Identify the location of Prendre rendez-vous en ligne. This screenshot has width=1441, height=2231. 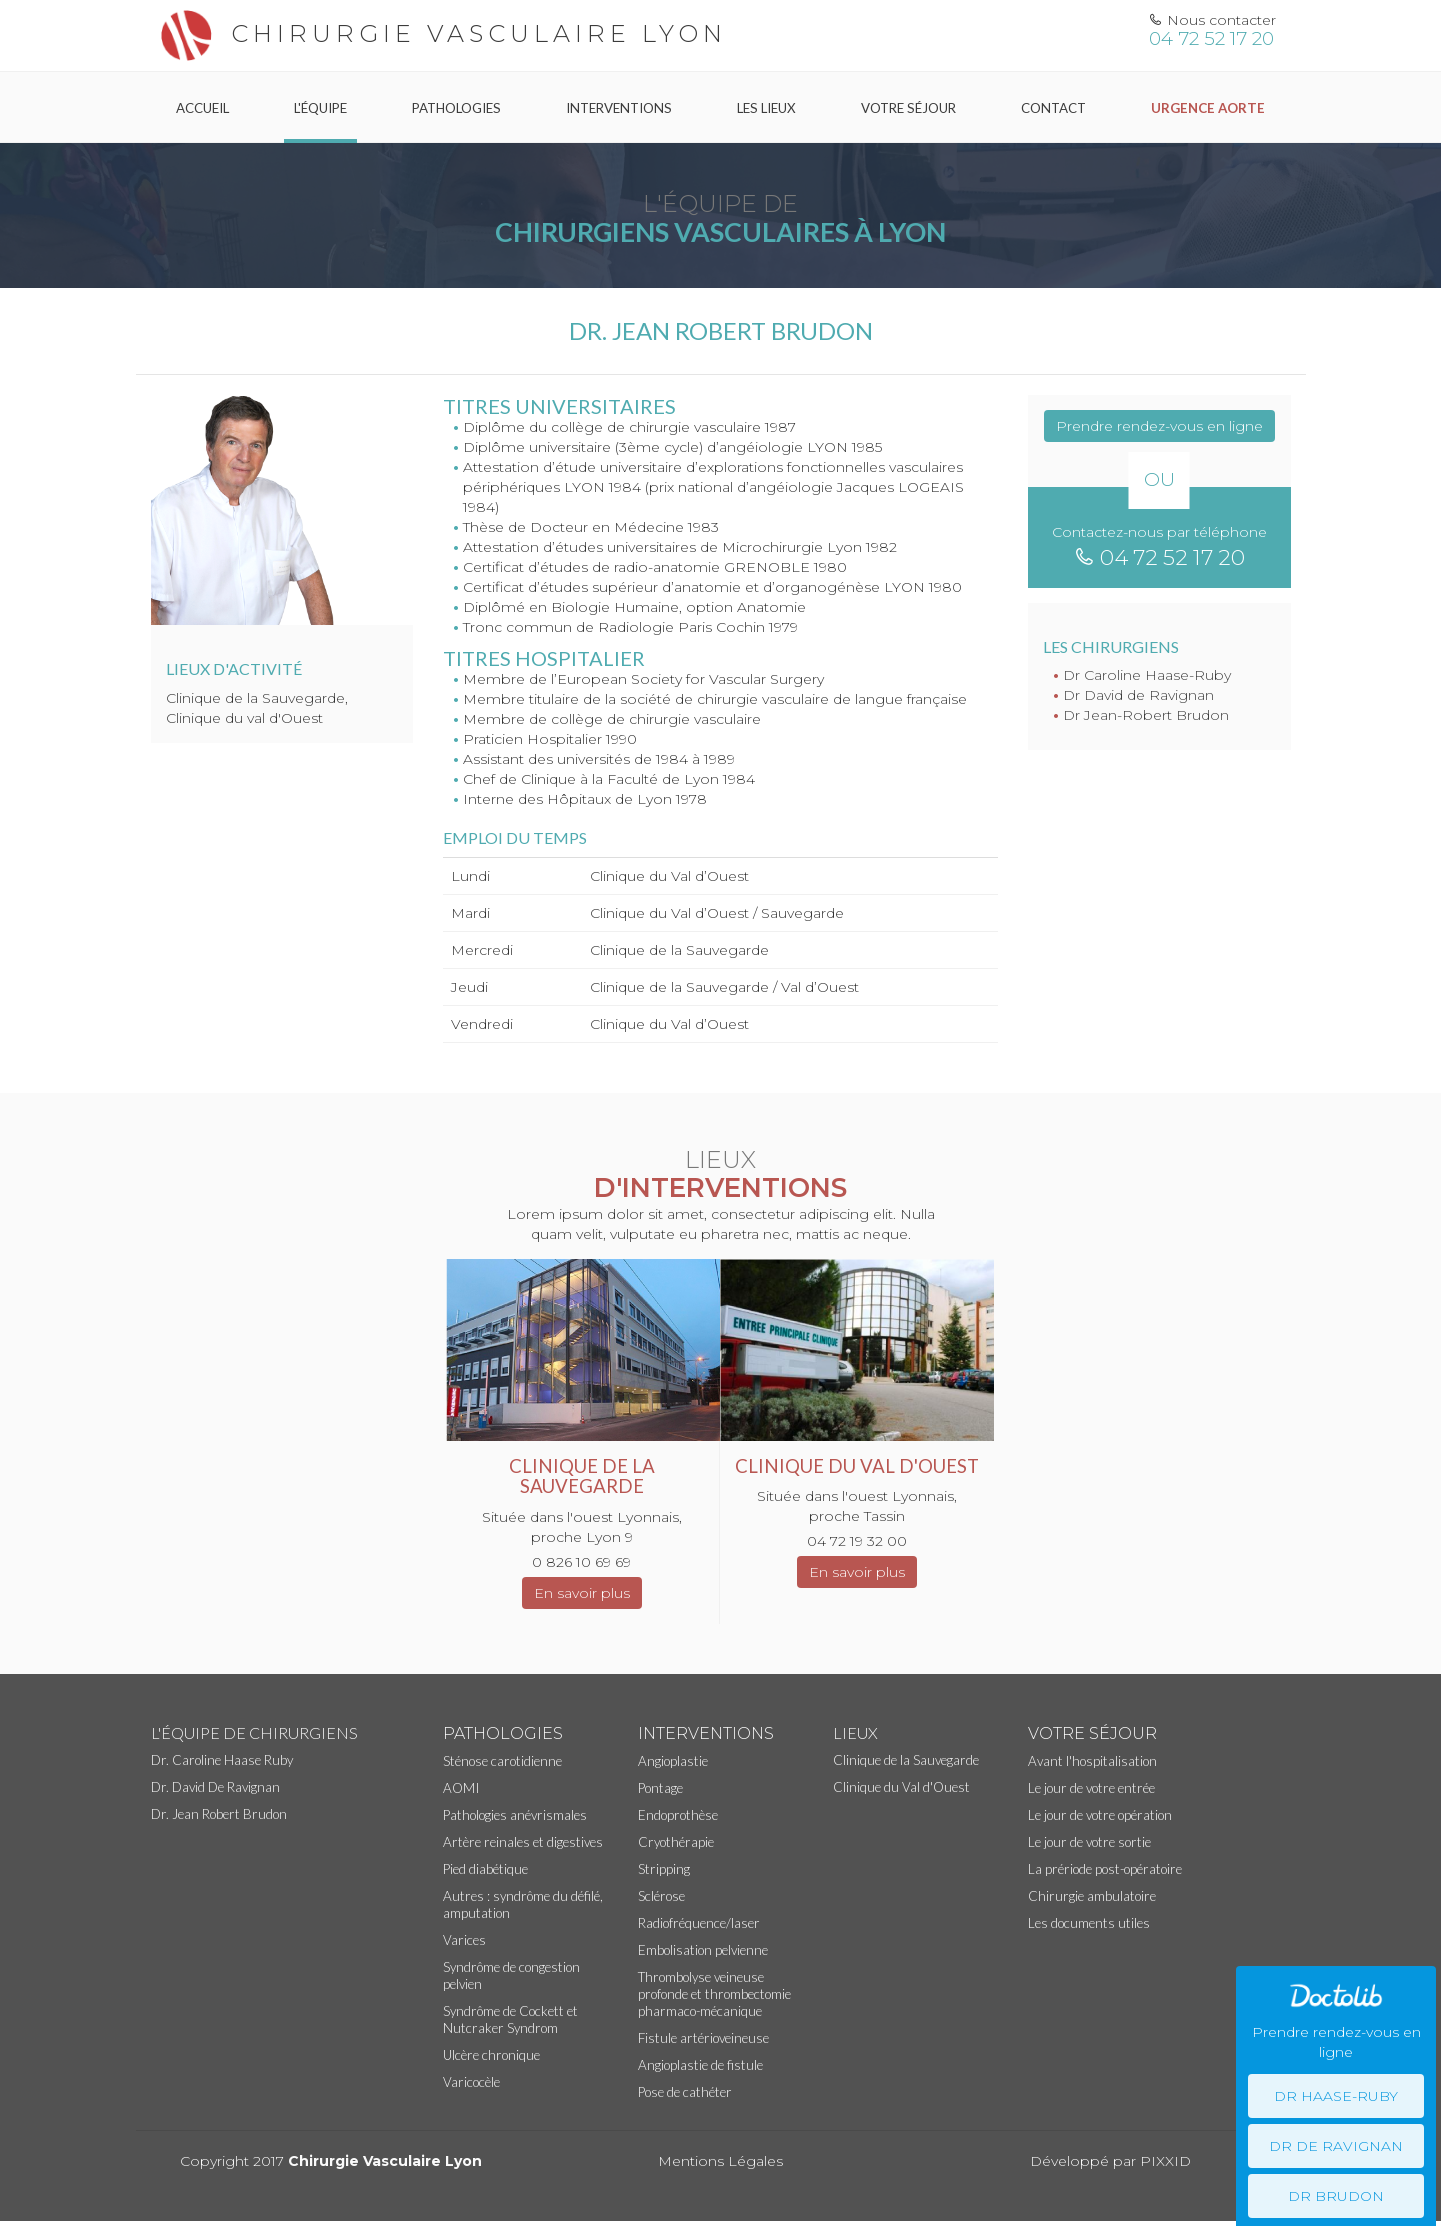
(1159, 426).